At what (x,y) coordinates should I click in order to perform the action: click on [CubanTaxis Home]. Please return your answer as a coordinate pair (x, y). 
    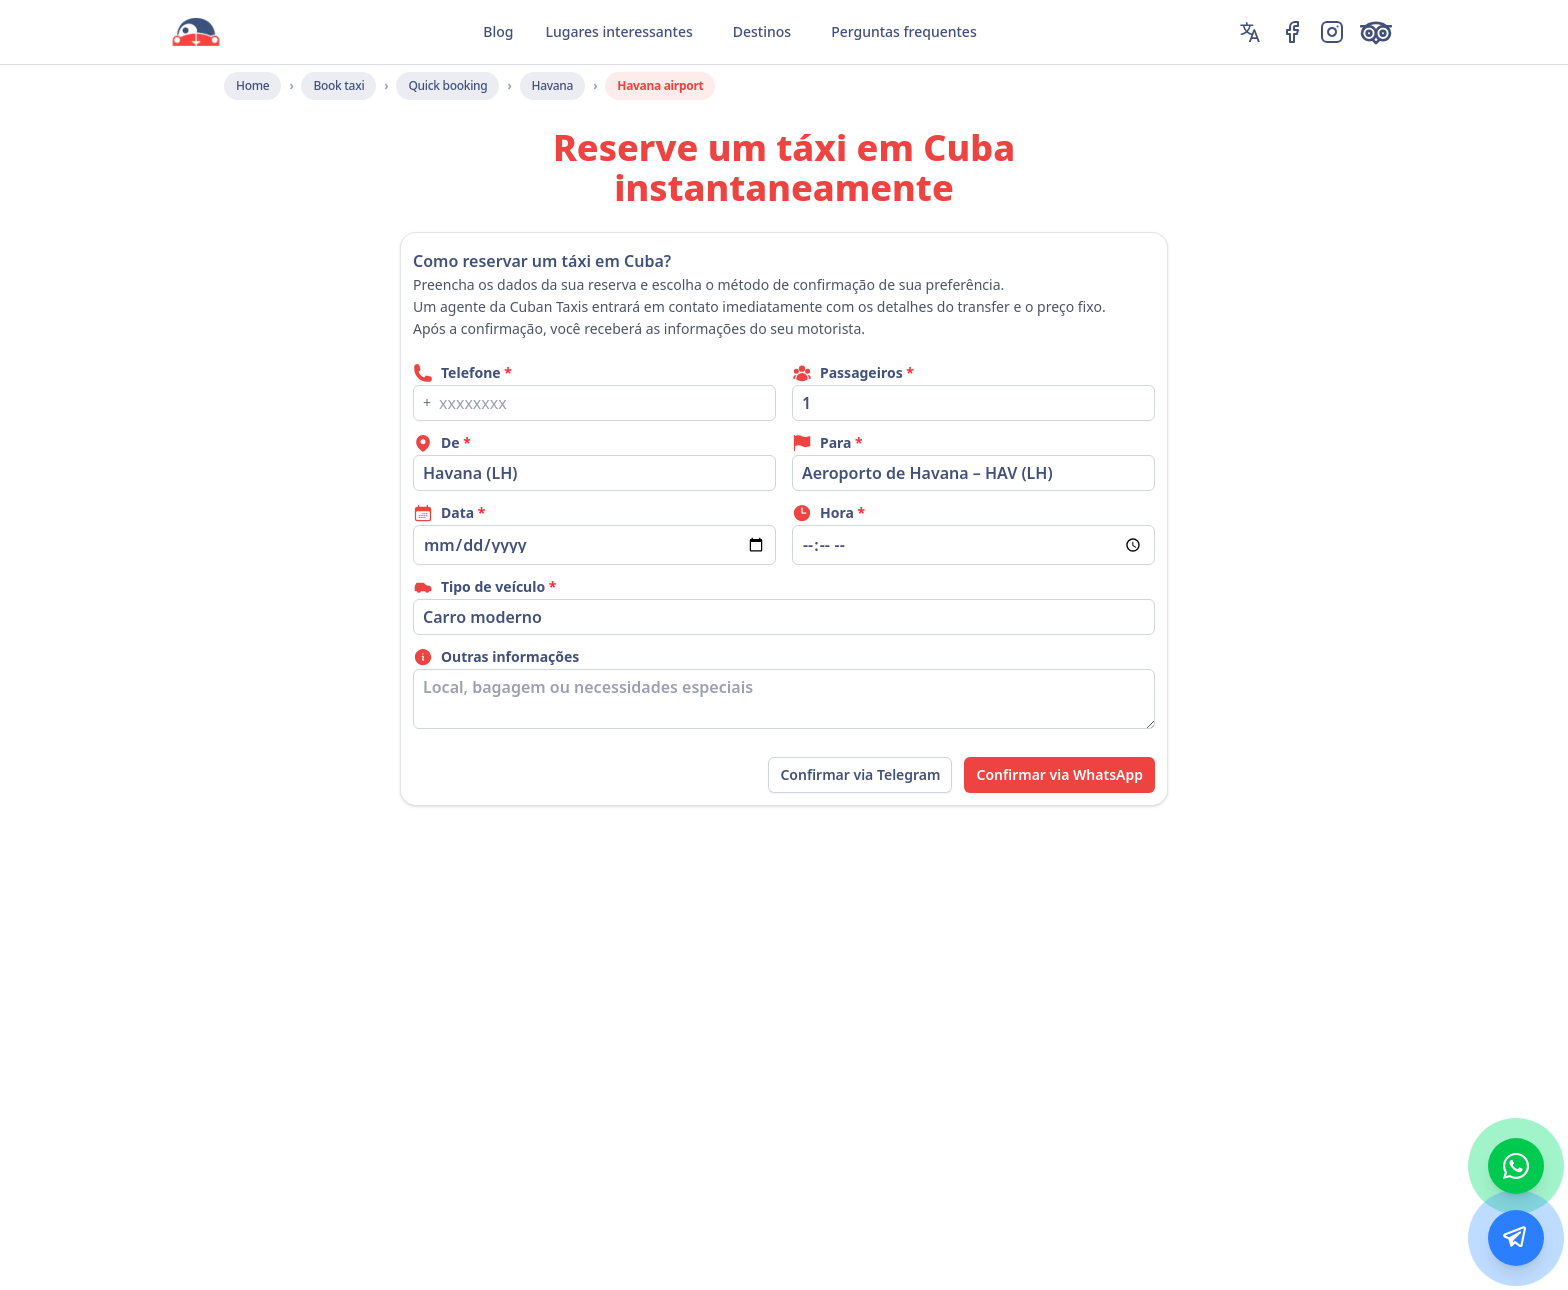
    Looking at the image, I should click on (196, 32).